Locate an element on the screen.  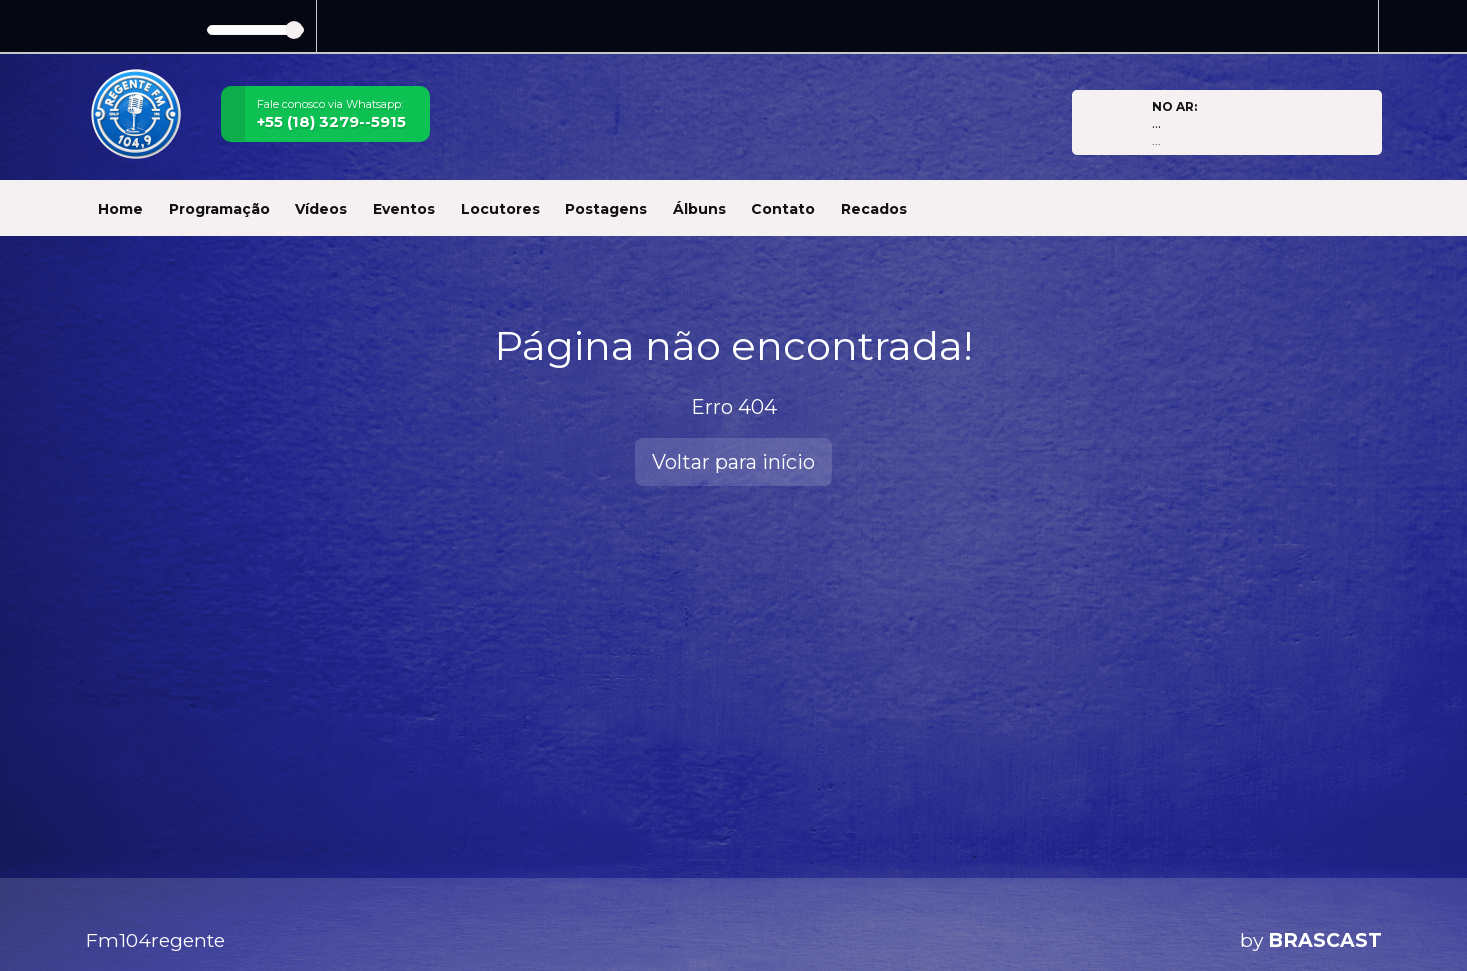
Postagens is located at coordinates (606, 209).